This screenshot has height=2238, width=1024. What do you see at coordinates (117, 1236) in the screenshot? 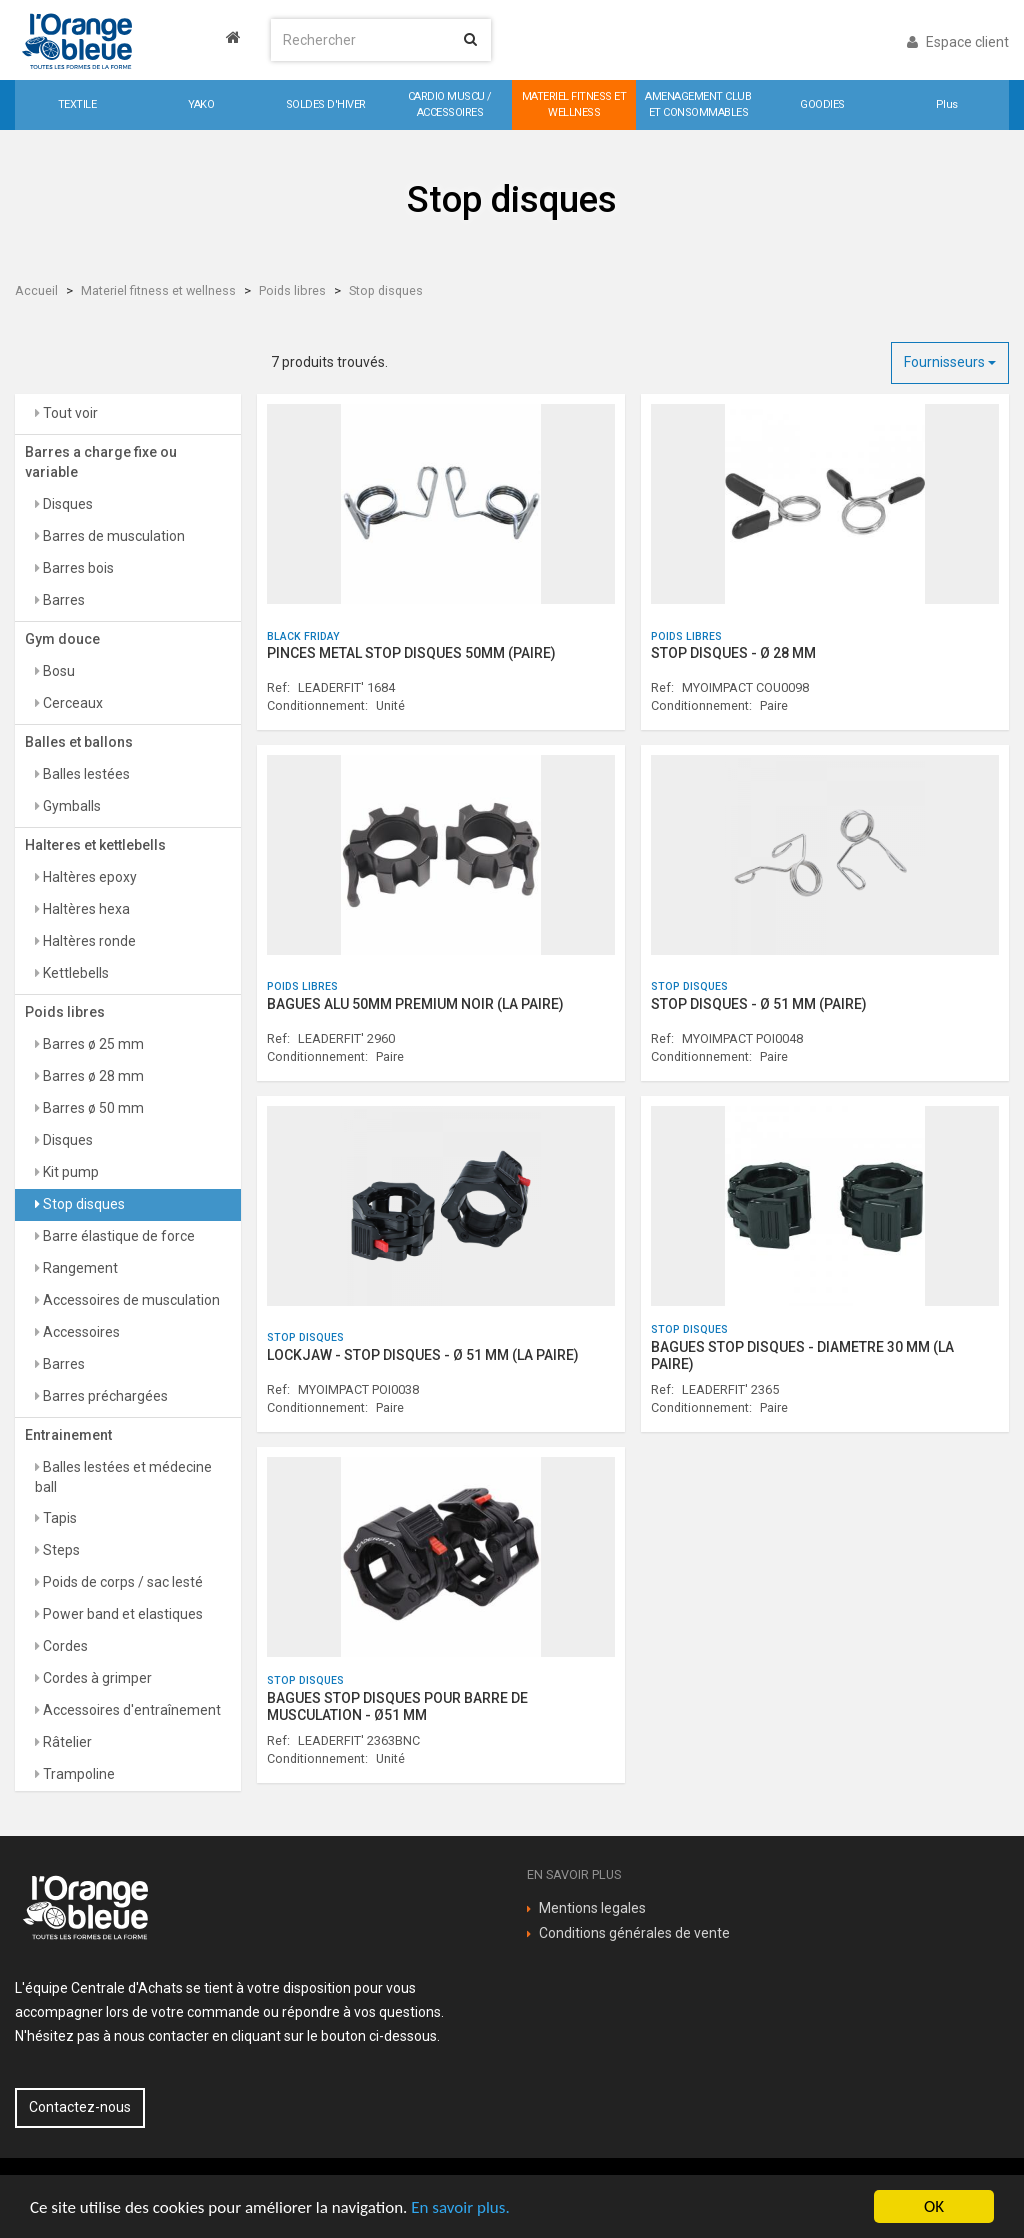
I see `Barre élastique de force` at bounding box center [117, 1236].